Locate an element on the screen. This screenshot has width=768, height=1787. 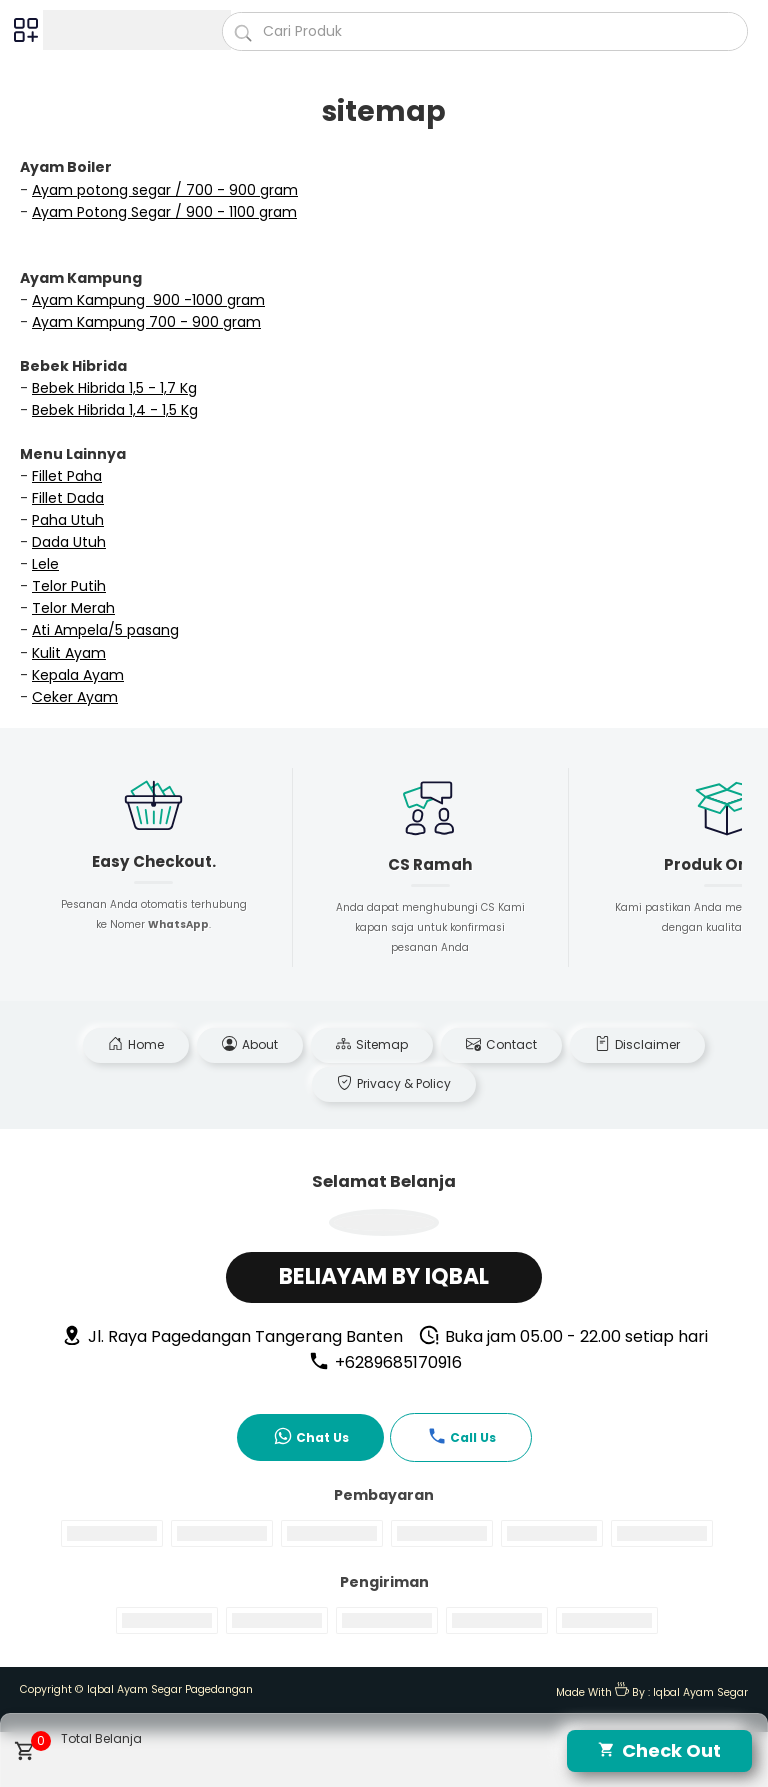
Privacy & Policy is located at coordinates (394, 1083).